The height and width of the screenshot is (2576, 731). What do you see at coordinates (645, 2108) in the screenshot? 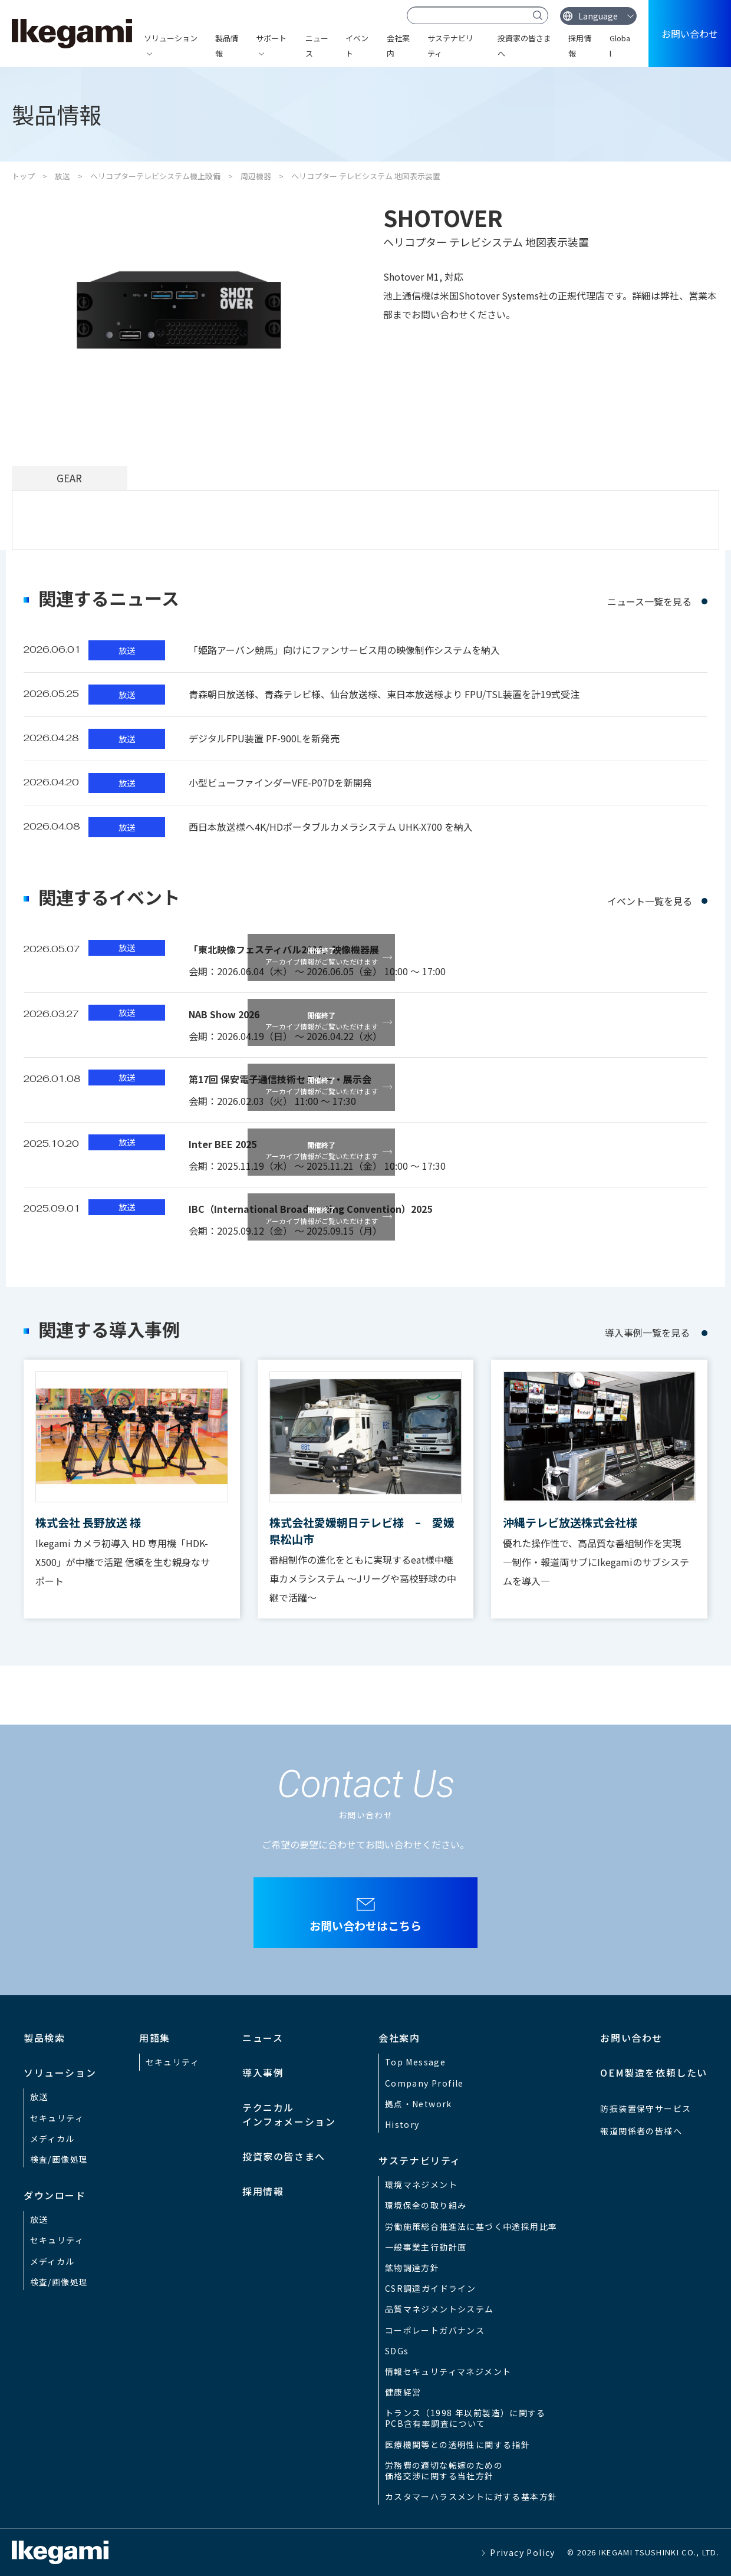
I see `防振装置保守サービス` at bounding box center [645, 2108].